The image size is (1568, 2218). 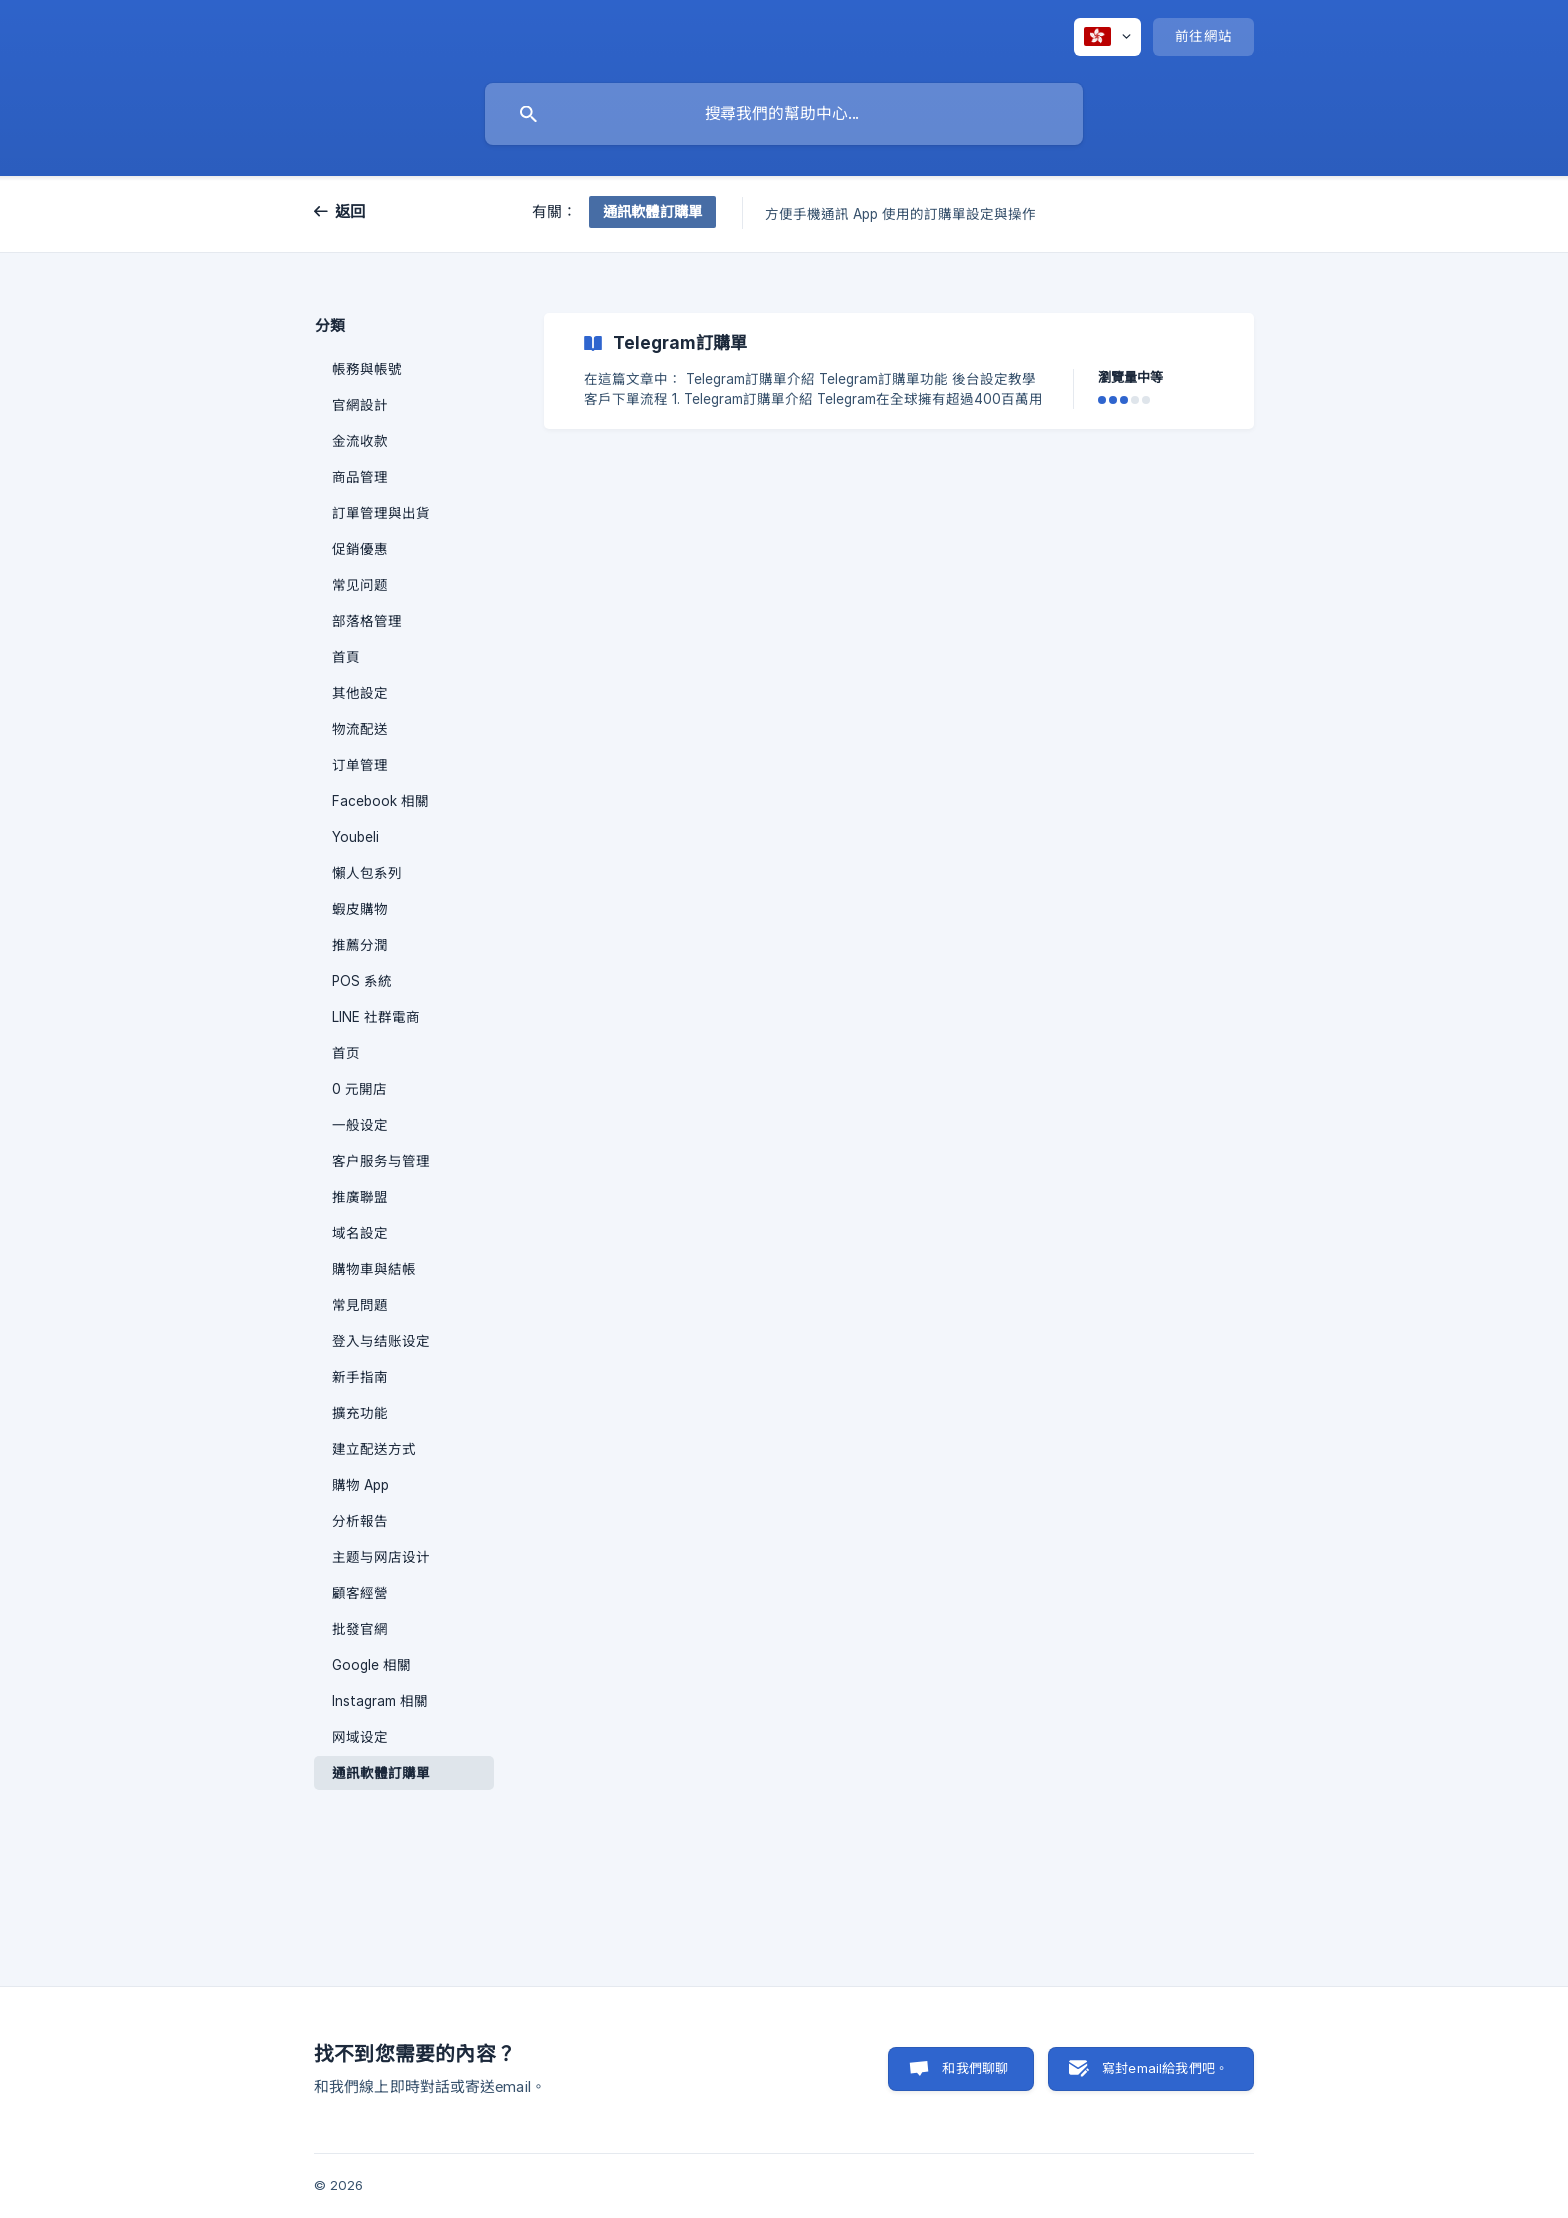 I want to click on Instagram 相關 [link], so click(x=380, y=1701).